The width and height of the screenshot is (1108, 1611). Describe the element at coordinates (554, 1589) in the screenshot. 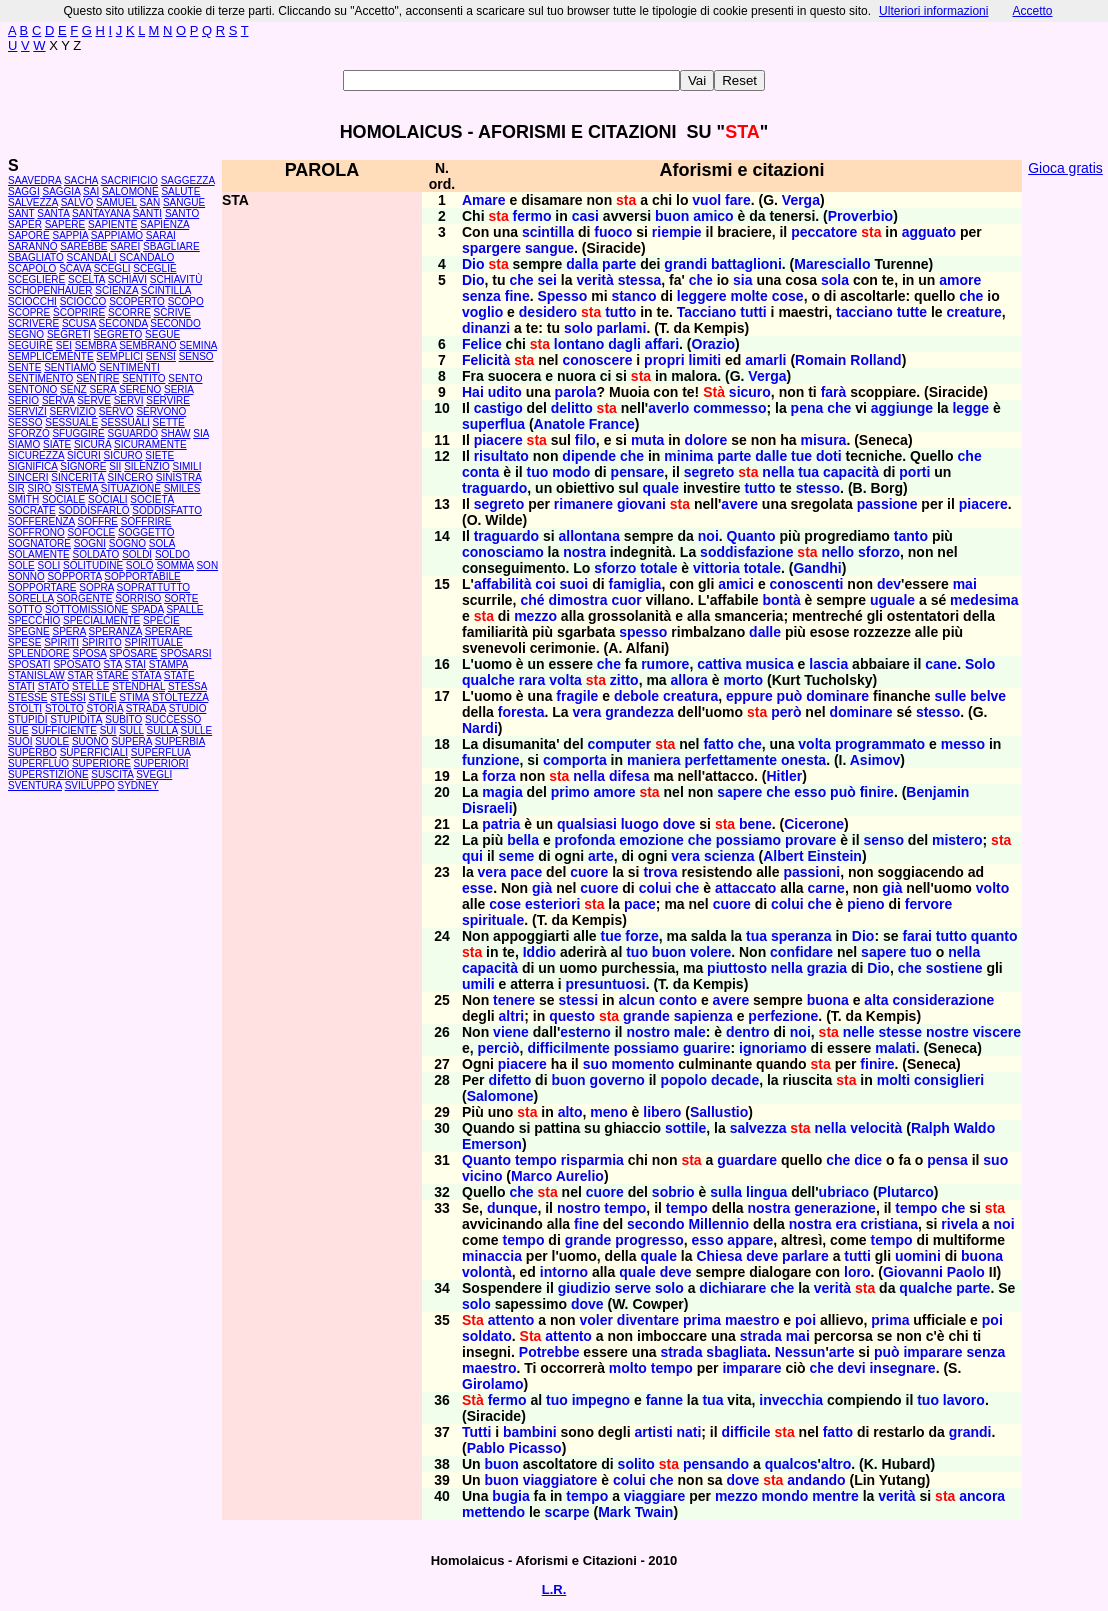

I see `L.R.` at that location.